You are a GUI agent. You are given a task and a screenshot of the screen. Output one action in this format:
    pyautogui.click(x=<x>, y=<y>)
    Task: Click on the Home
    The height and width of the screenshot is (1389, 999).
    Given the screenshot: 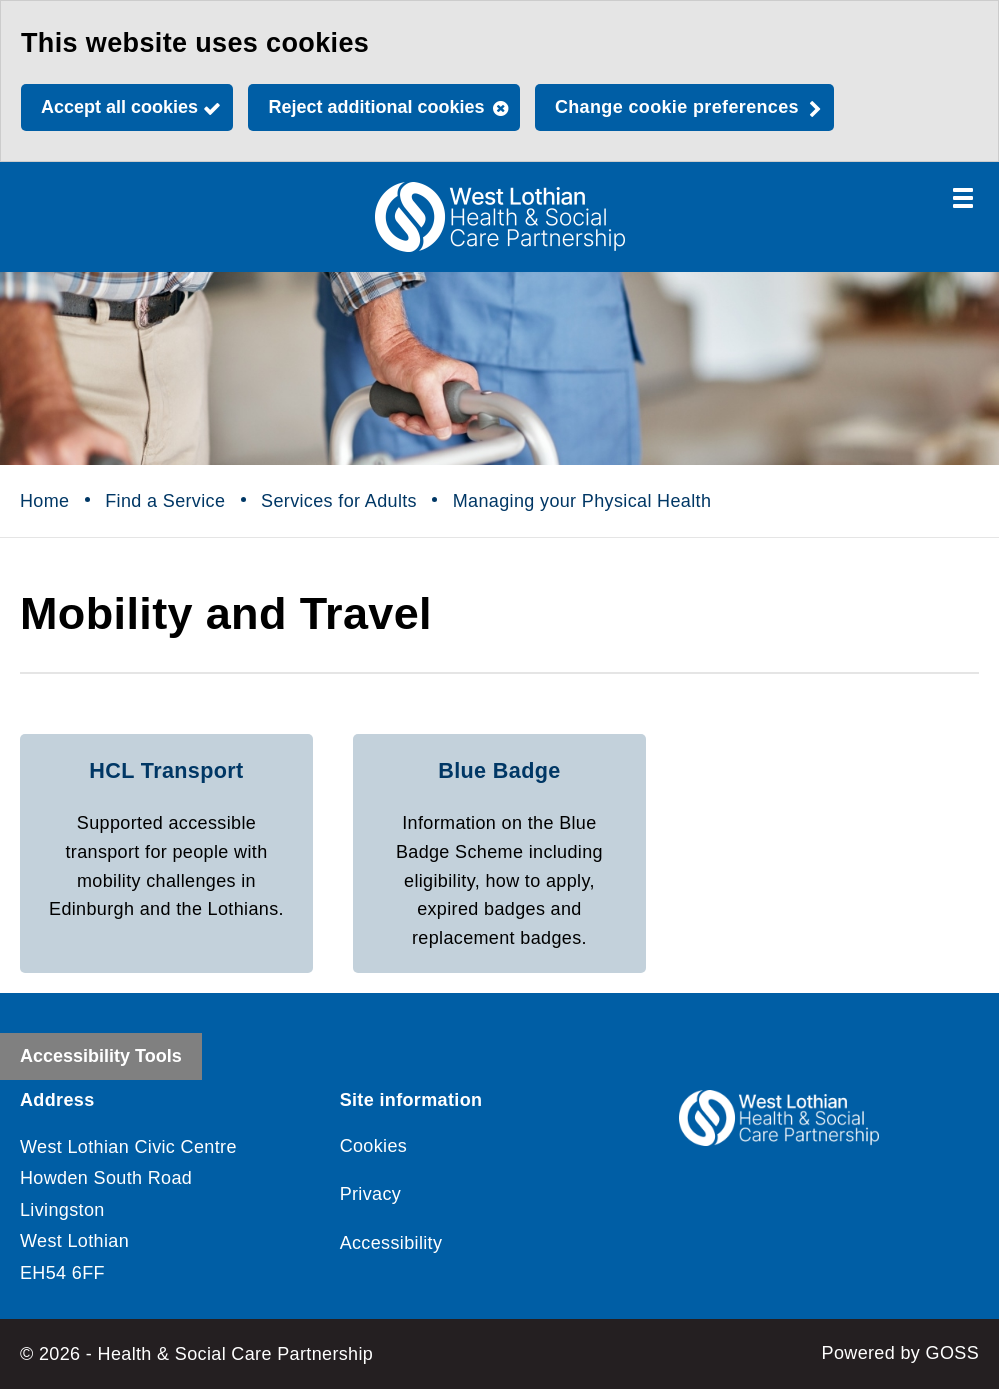 What is the action you would take?
    pyautogui.click(x=44, y=501)
    